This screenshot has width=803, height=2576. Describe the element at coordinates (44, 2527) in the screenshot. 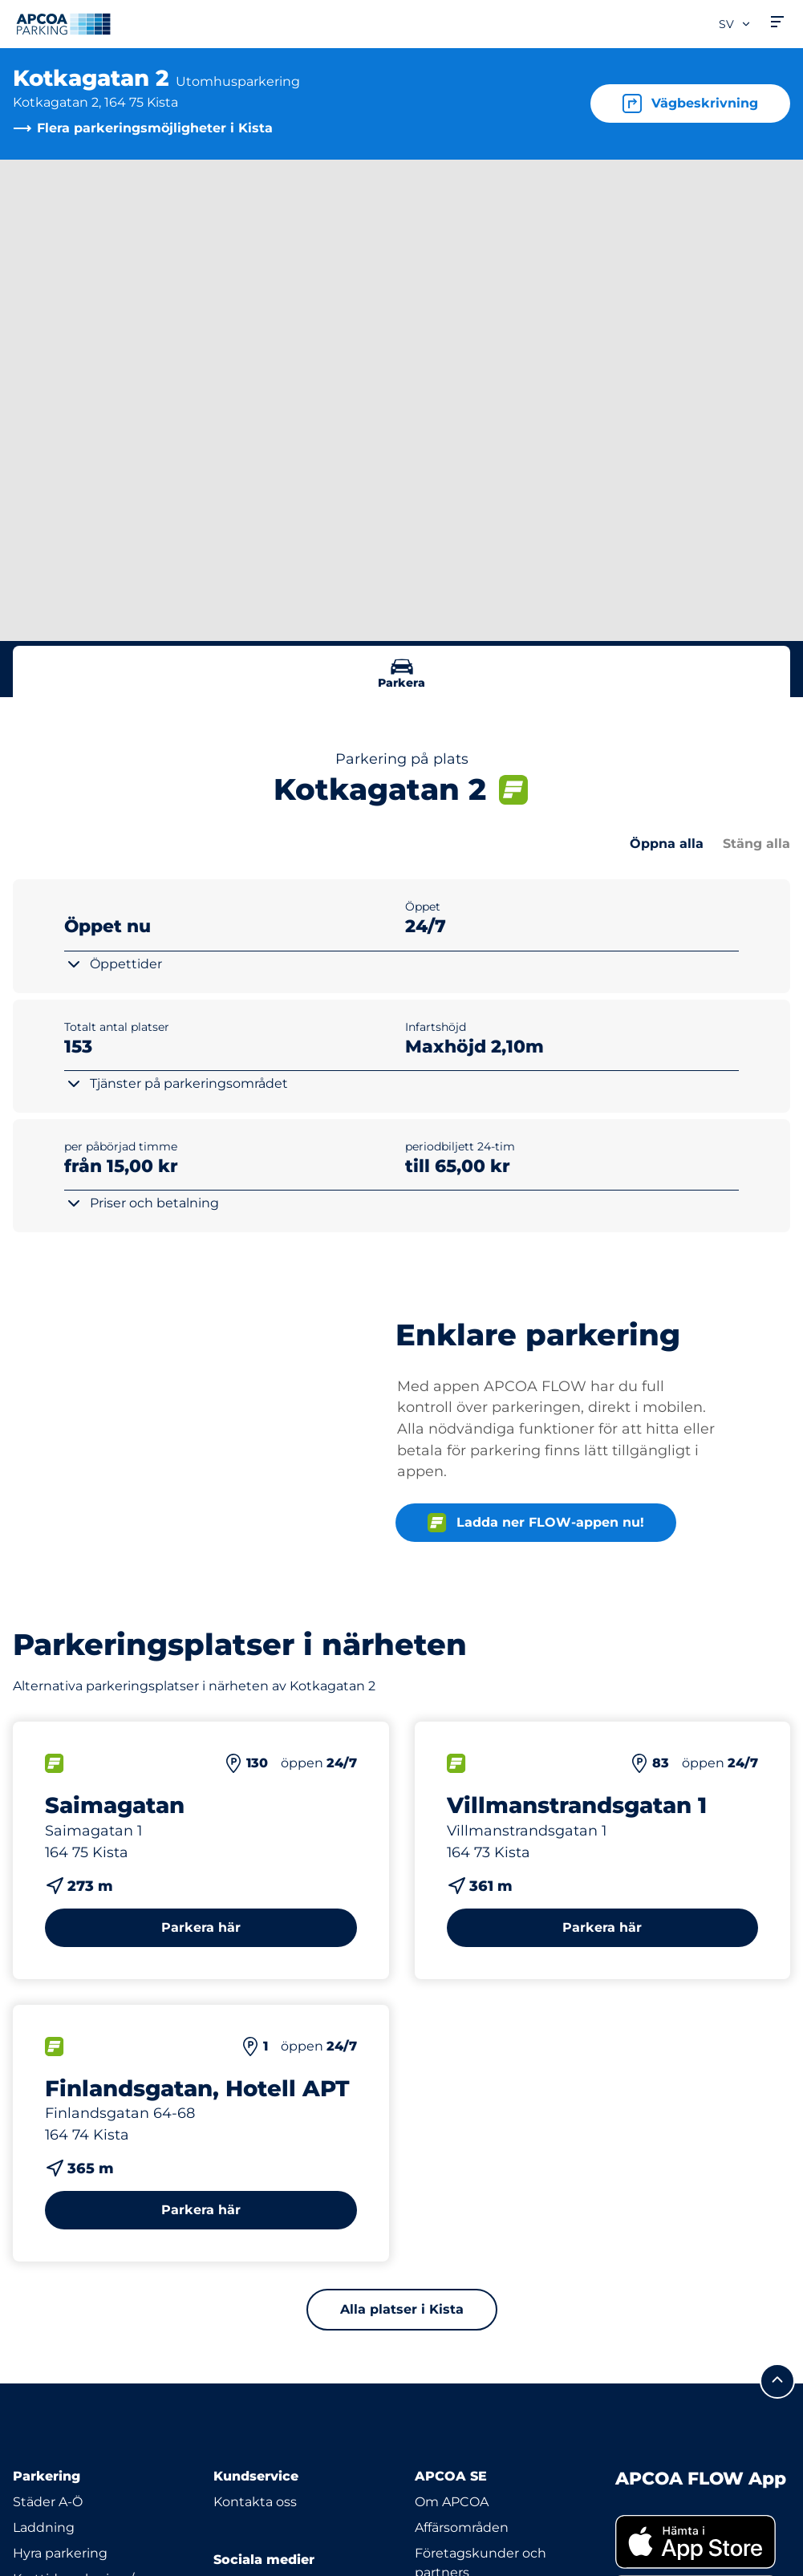

I see `Laddning` at that location.